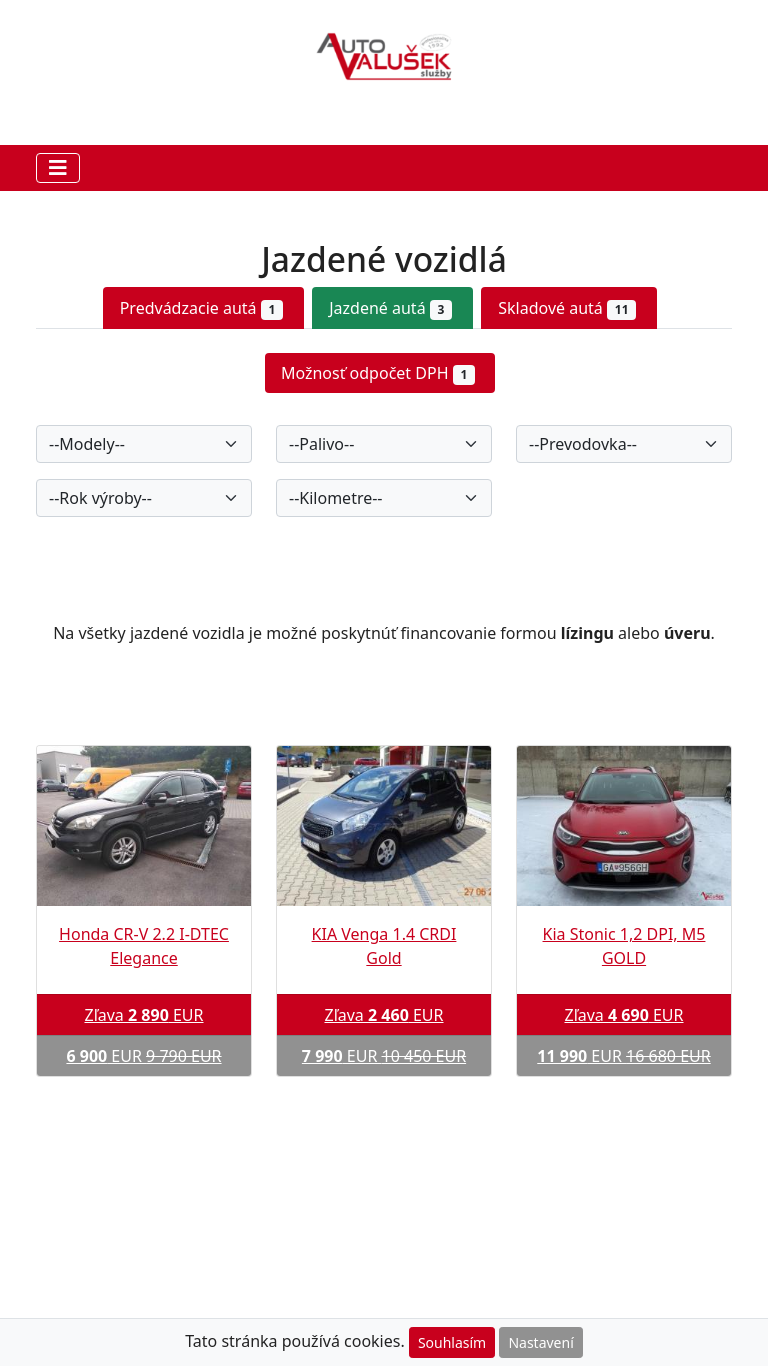  What do you see at coordinates (143, 1056) in the screenshot?
I see `EUR` at bounding box center [143, 1056].